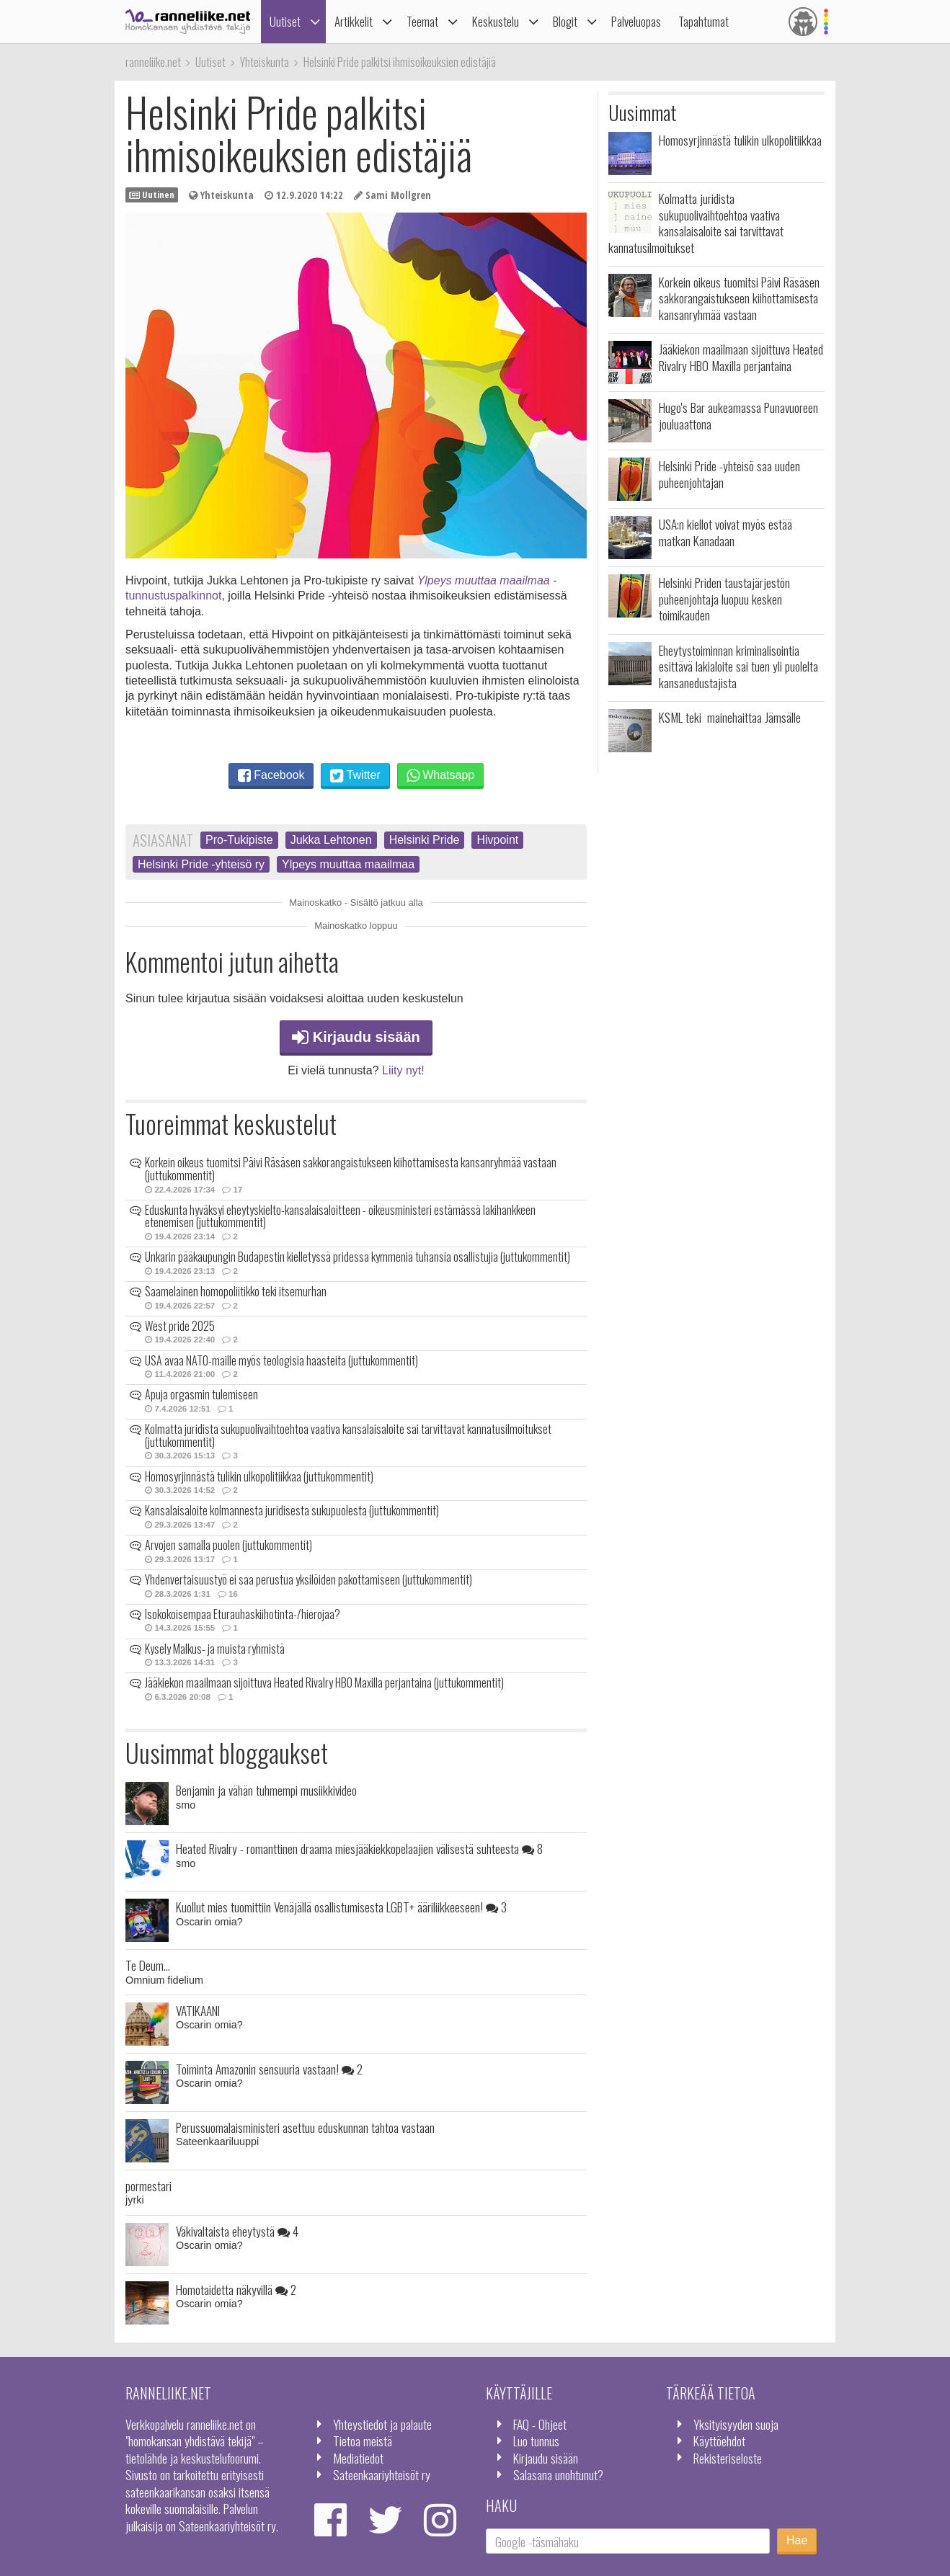 The width and height of the screenshot is (950, 2576). What do you see at coordinates (536, 2440) in the screenshot?
I see `Luo tunnus` at bounding box center [536, 2440].